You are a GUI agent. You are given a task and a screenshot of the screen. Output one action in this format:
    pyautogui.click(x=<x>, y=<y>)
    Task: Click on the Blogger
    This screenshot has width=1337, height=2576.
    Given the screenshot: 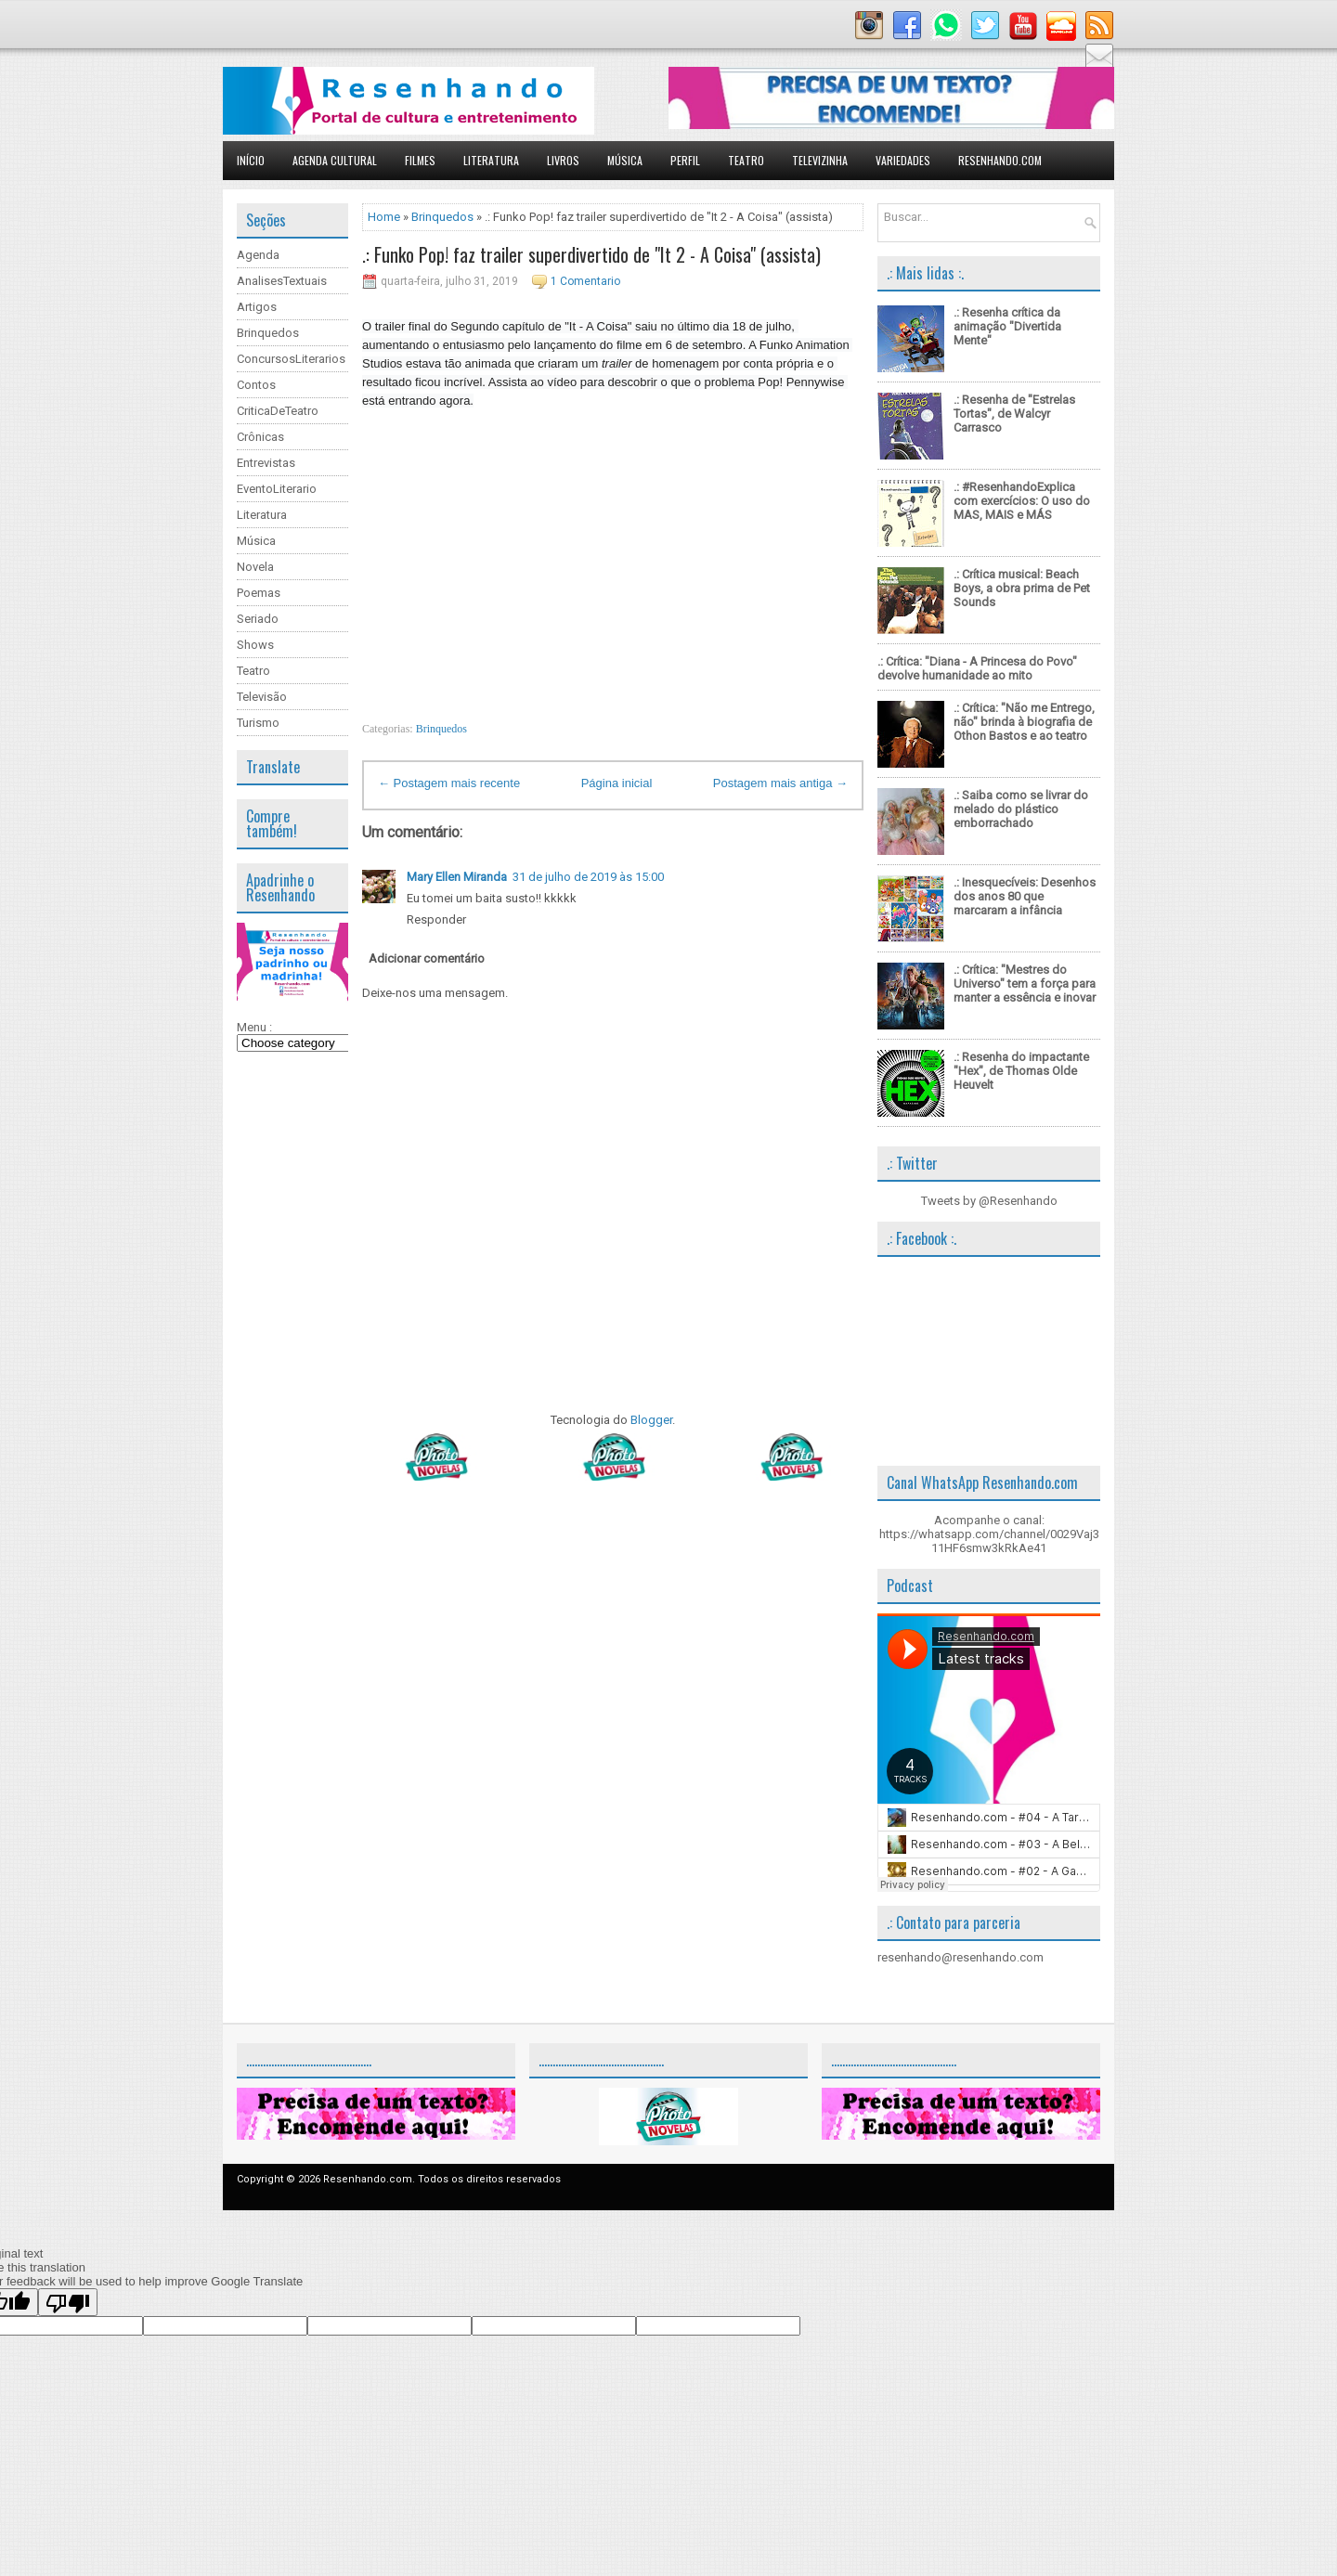 What is the action you would take?
    pyautogui.click(x=651, y=1420)
    